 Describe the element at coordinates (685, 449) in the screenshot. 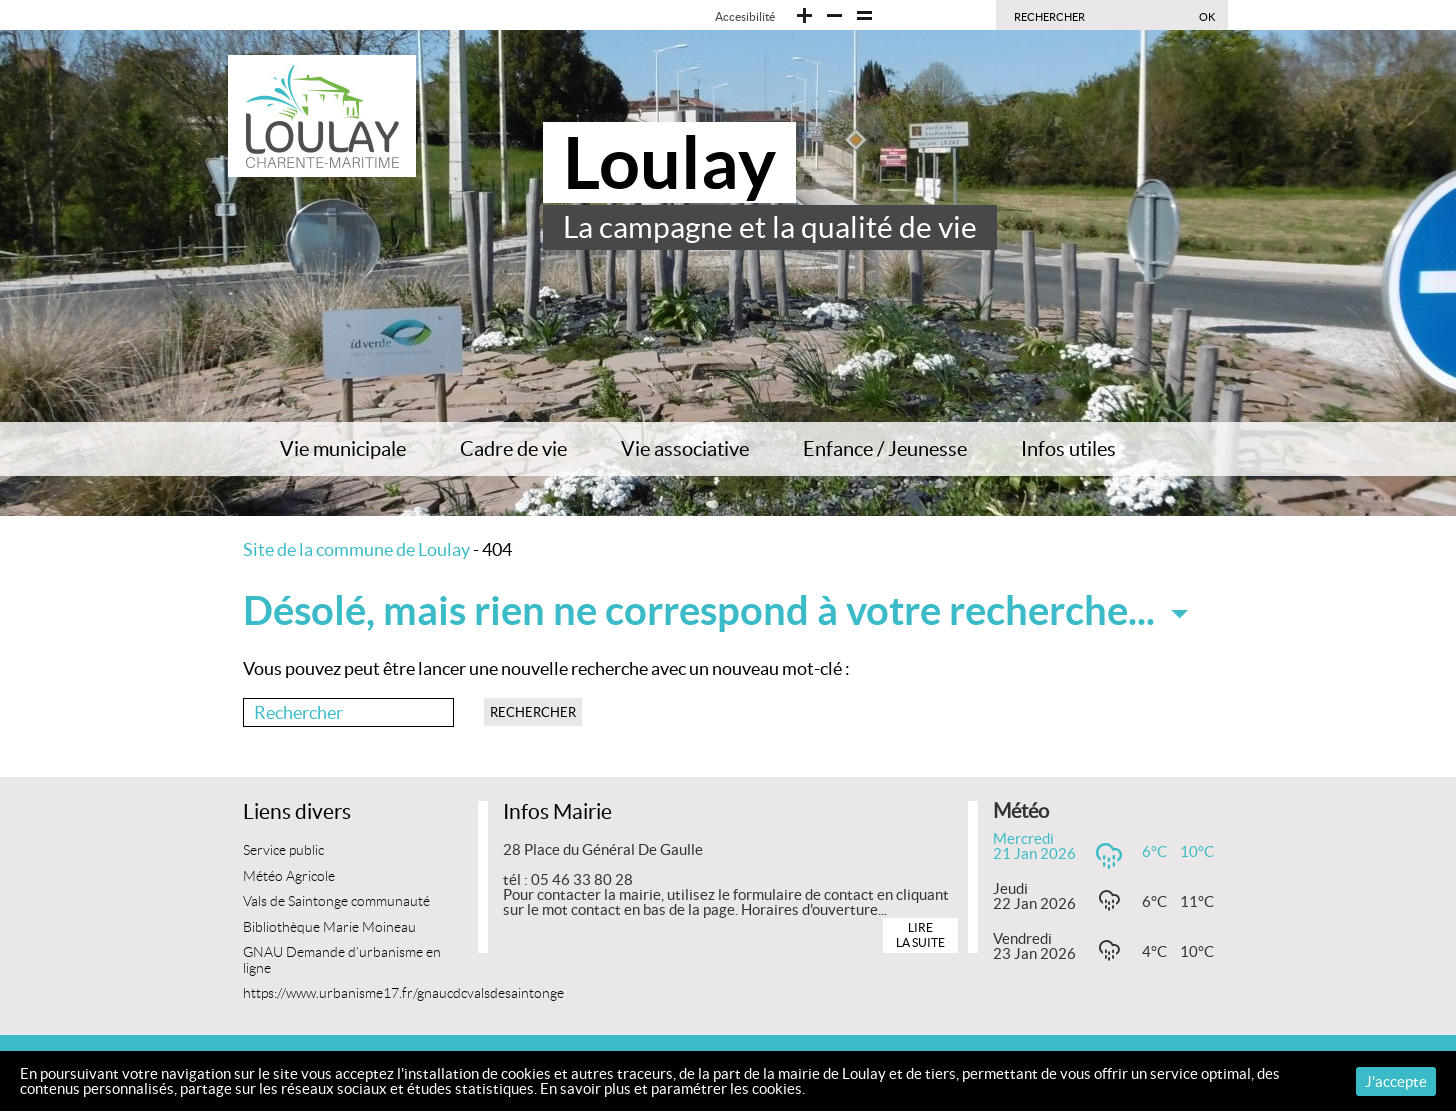

I see `Vie associative` at that location.